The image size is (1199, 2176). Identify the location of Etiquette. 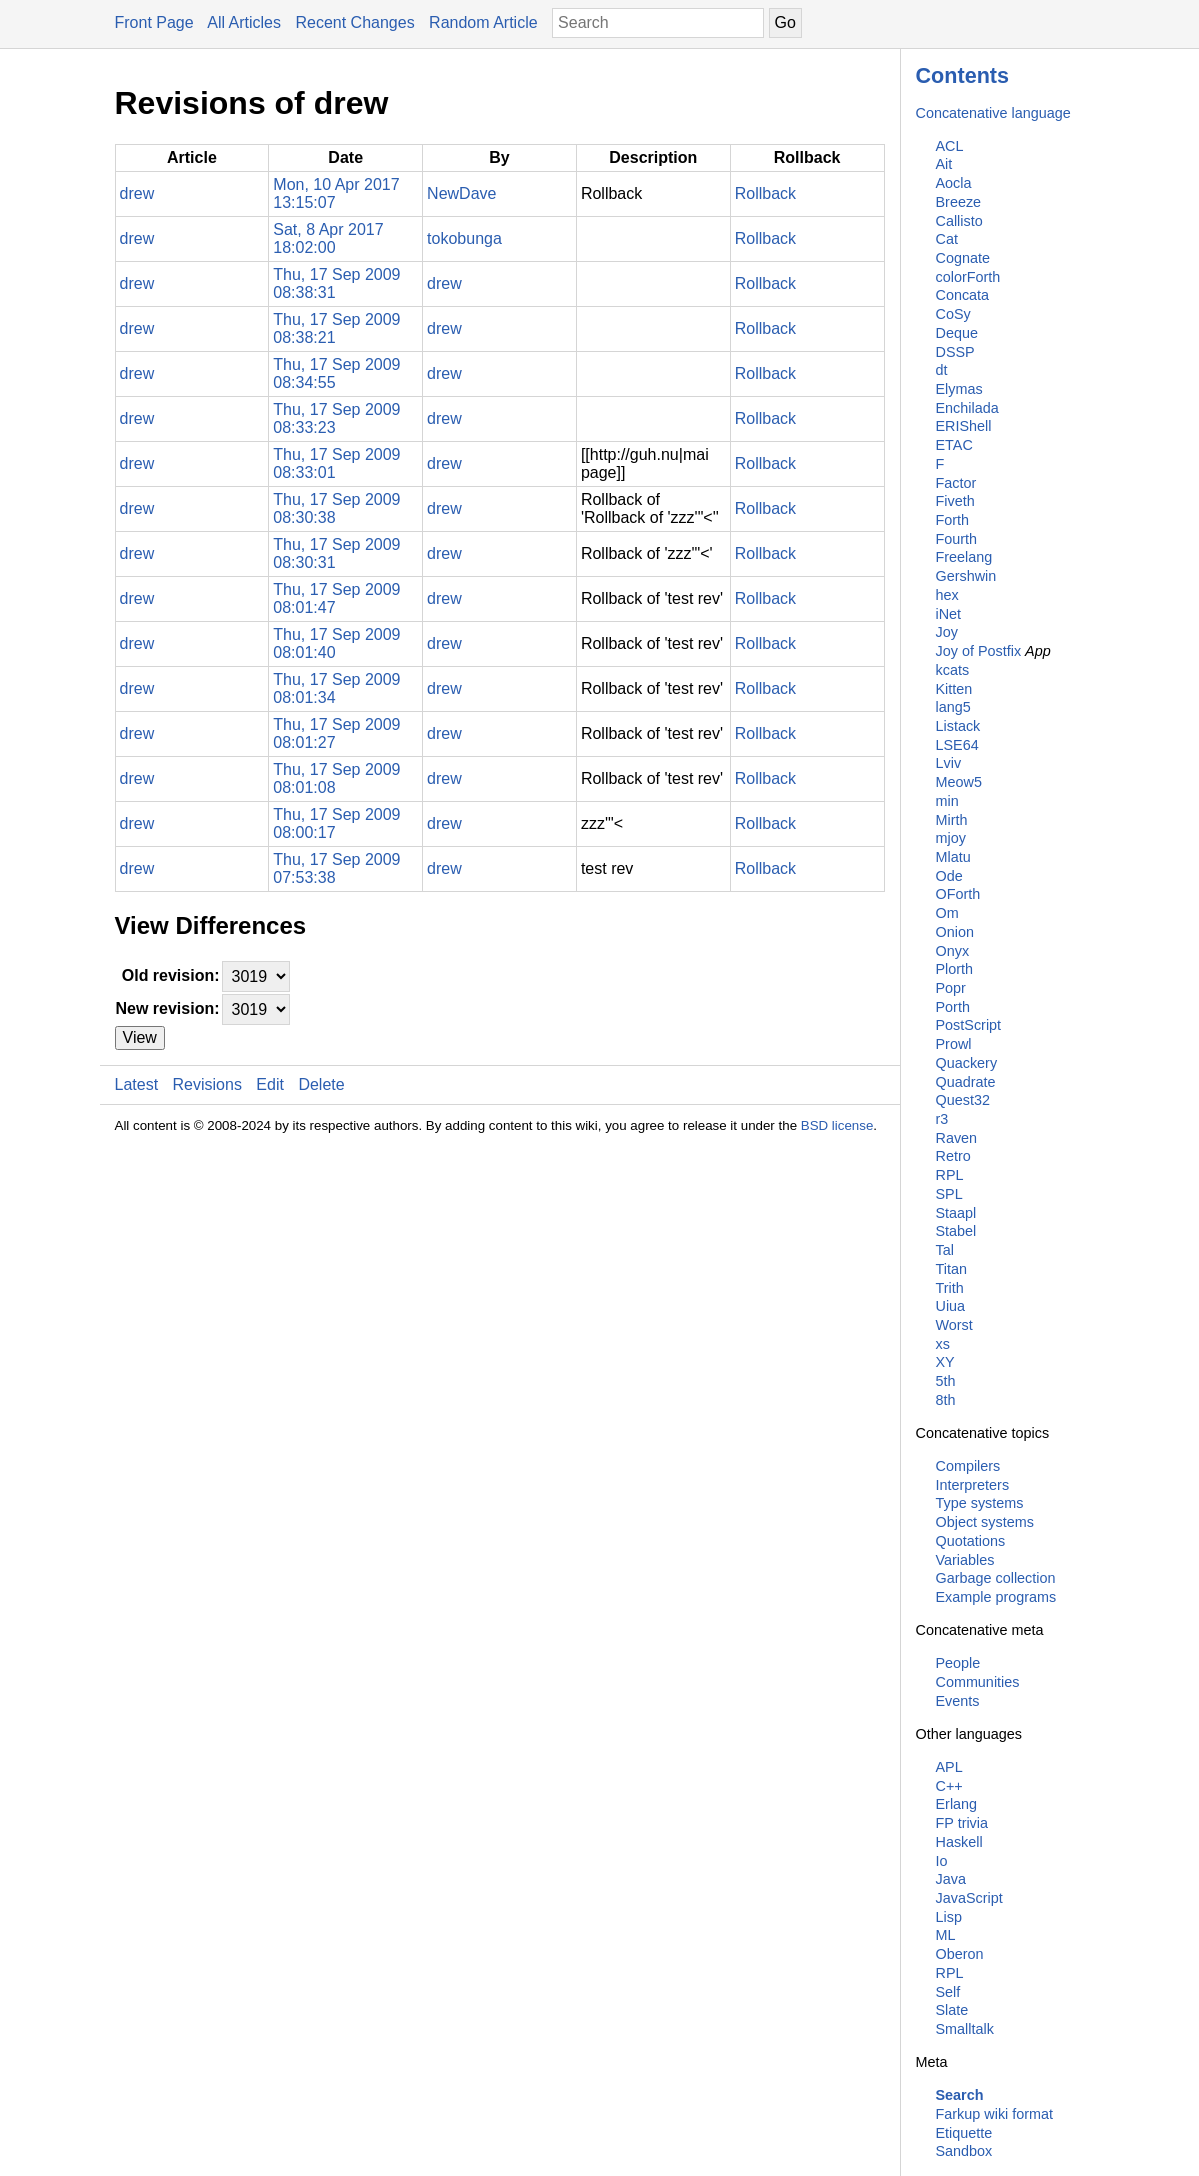
(964, 2133).